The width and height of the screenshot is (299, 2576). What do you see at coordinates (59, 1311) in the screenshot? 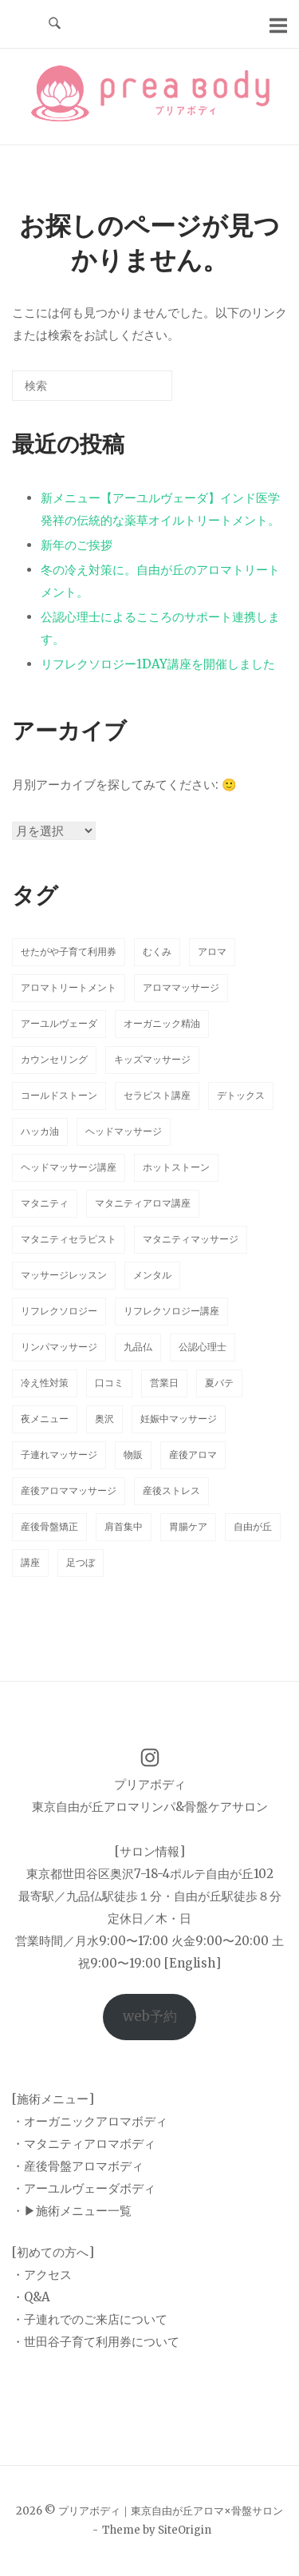
I see `リフレクソロジー` at bounding box center [59, 1311].